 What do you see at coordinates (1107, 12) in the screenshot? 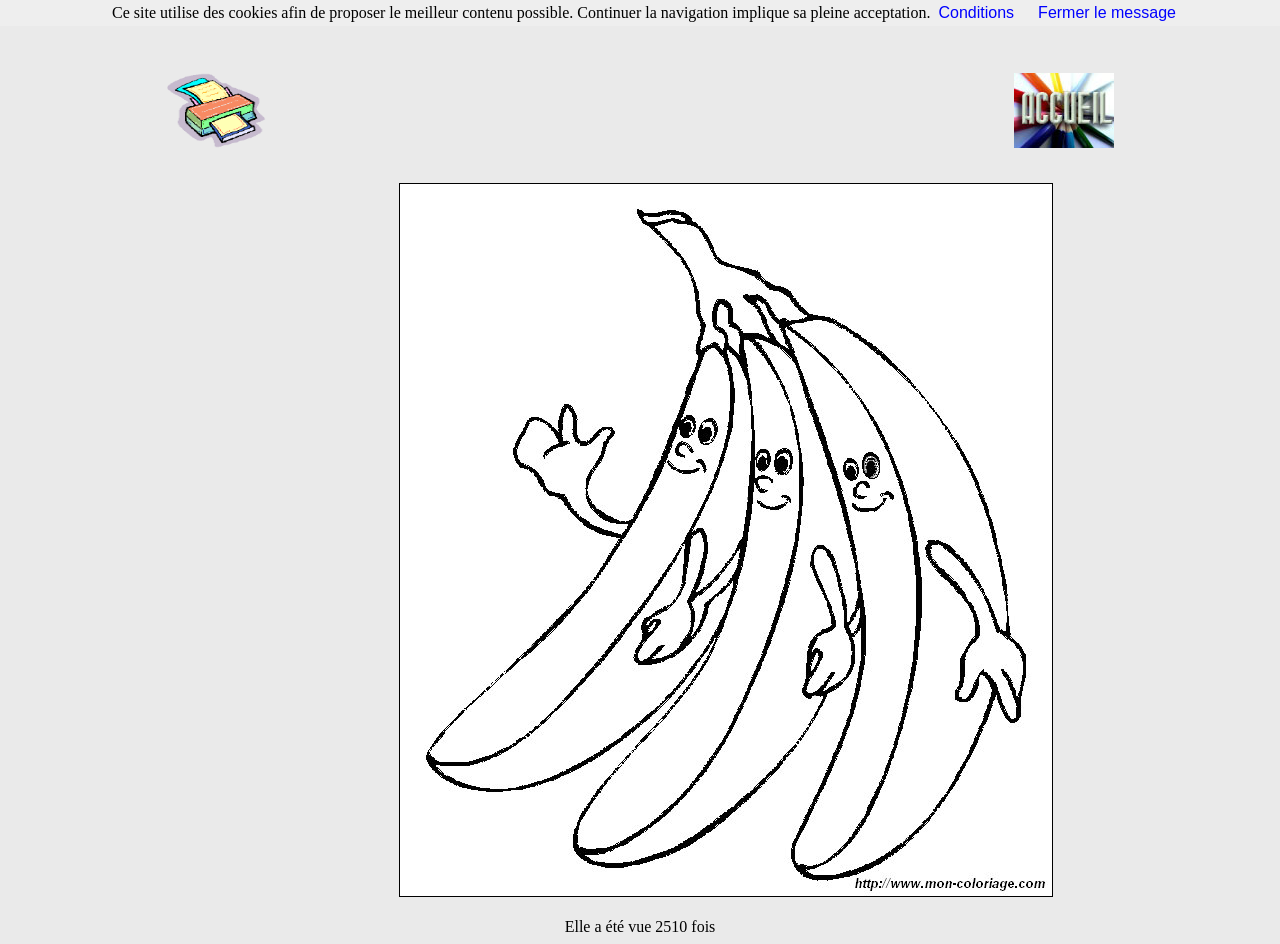
I see `Fermer le message` at bounding box center [1107, 12].